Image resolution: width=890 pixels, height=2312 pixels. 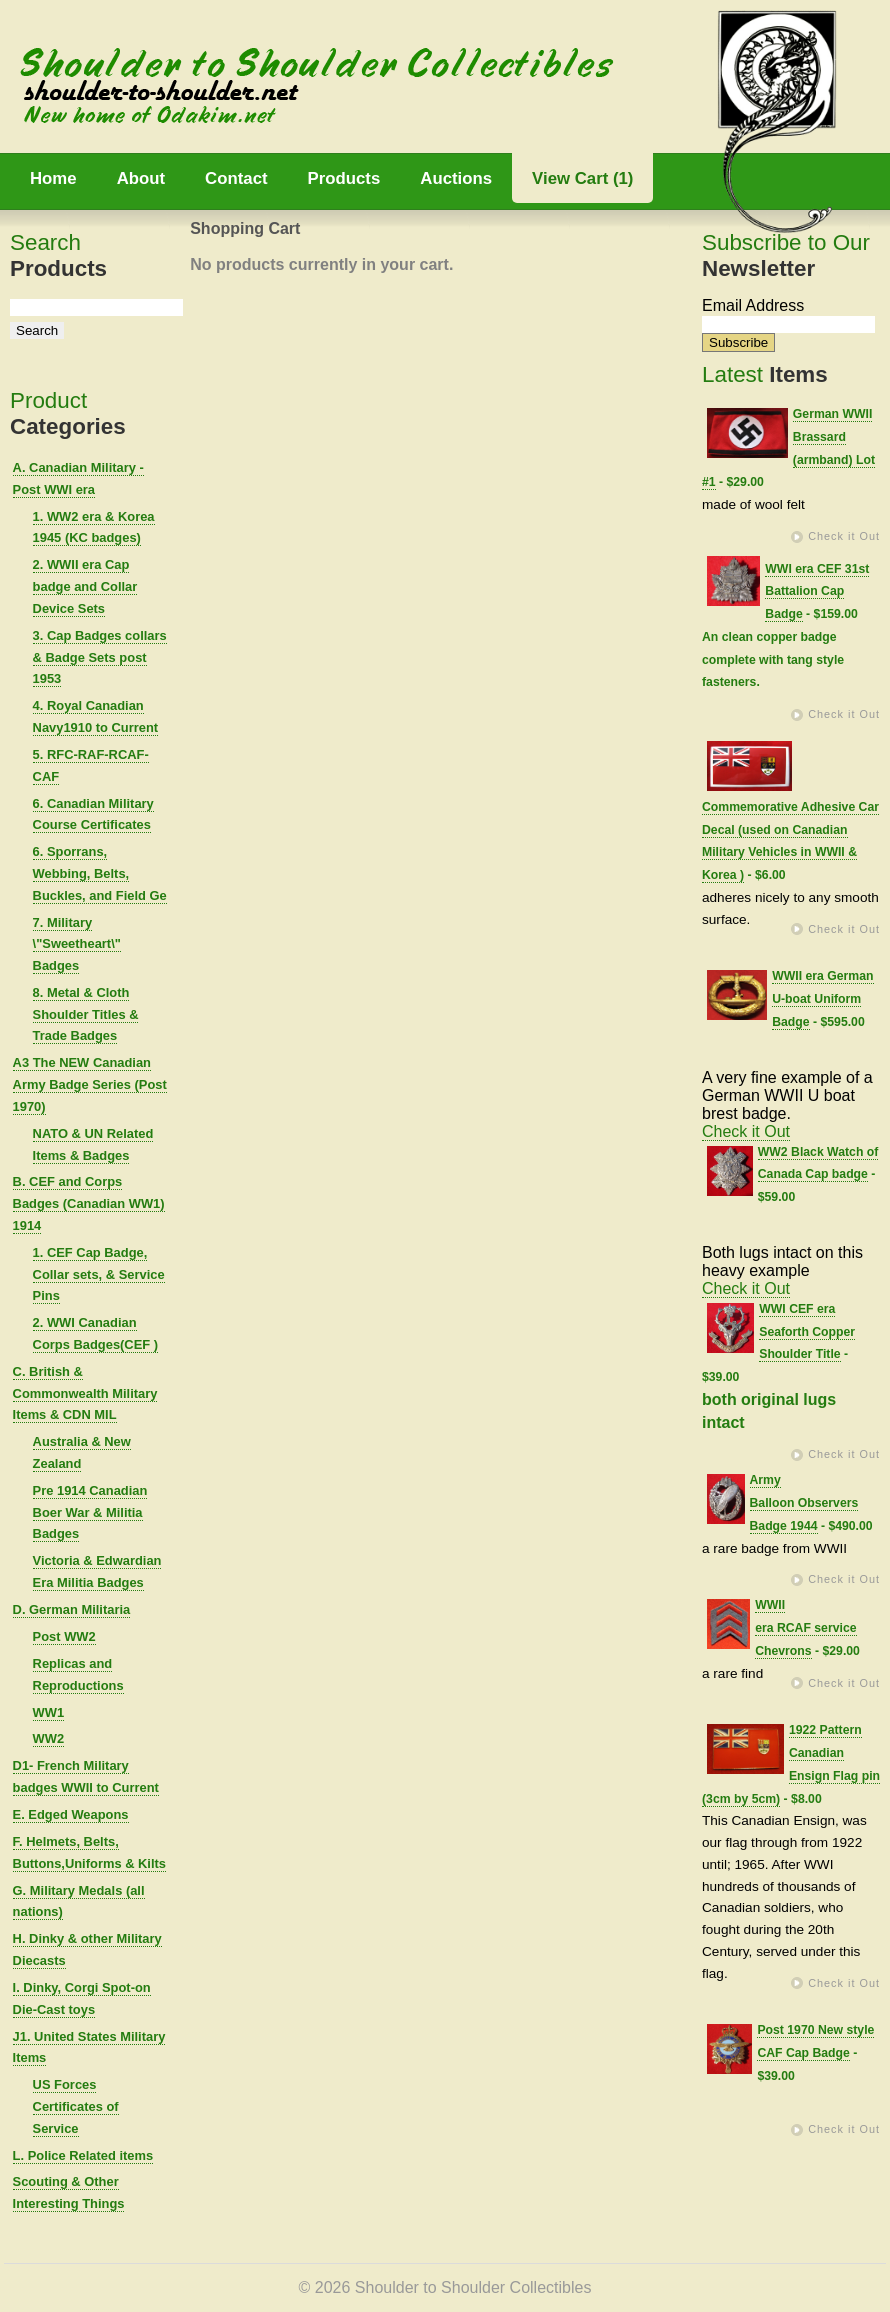 I want to click on B. CEF and Corps Badges (Canadian WW1) 1914, so click(x=89, y=1203).